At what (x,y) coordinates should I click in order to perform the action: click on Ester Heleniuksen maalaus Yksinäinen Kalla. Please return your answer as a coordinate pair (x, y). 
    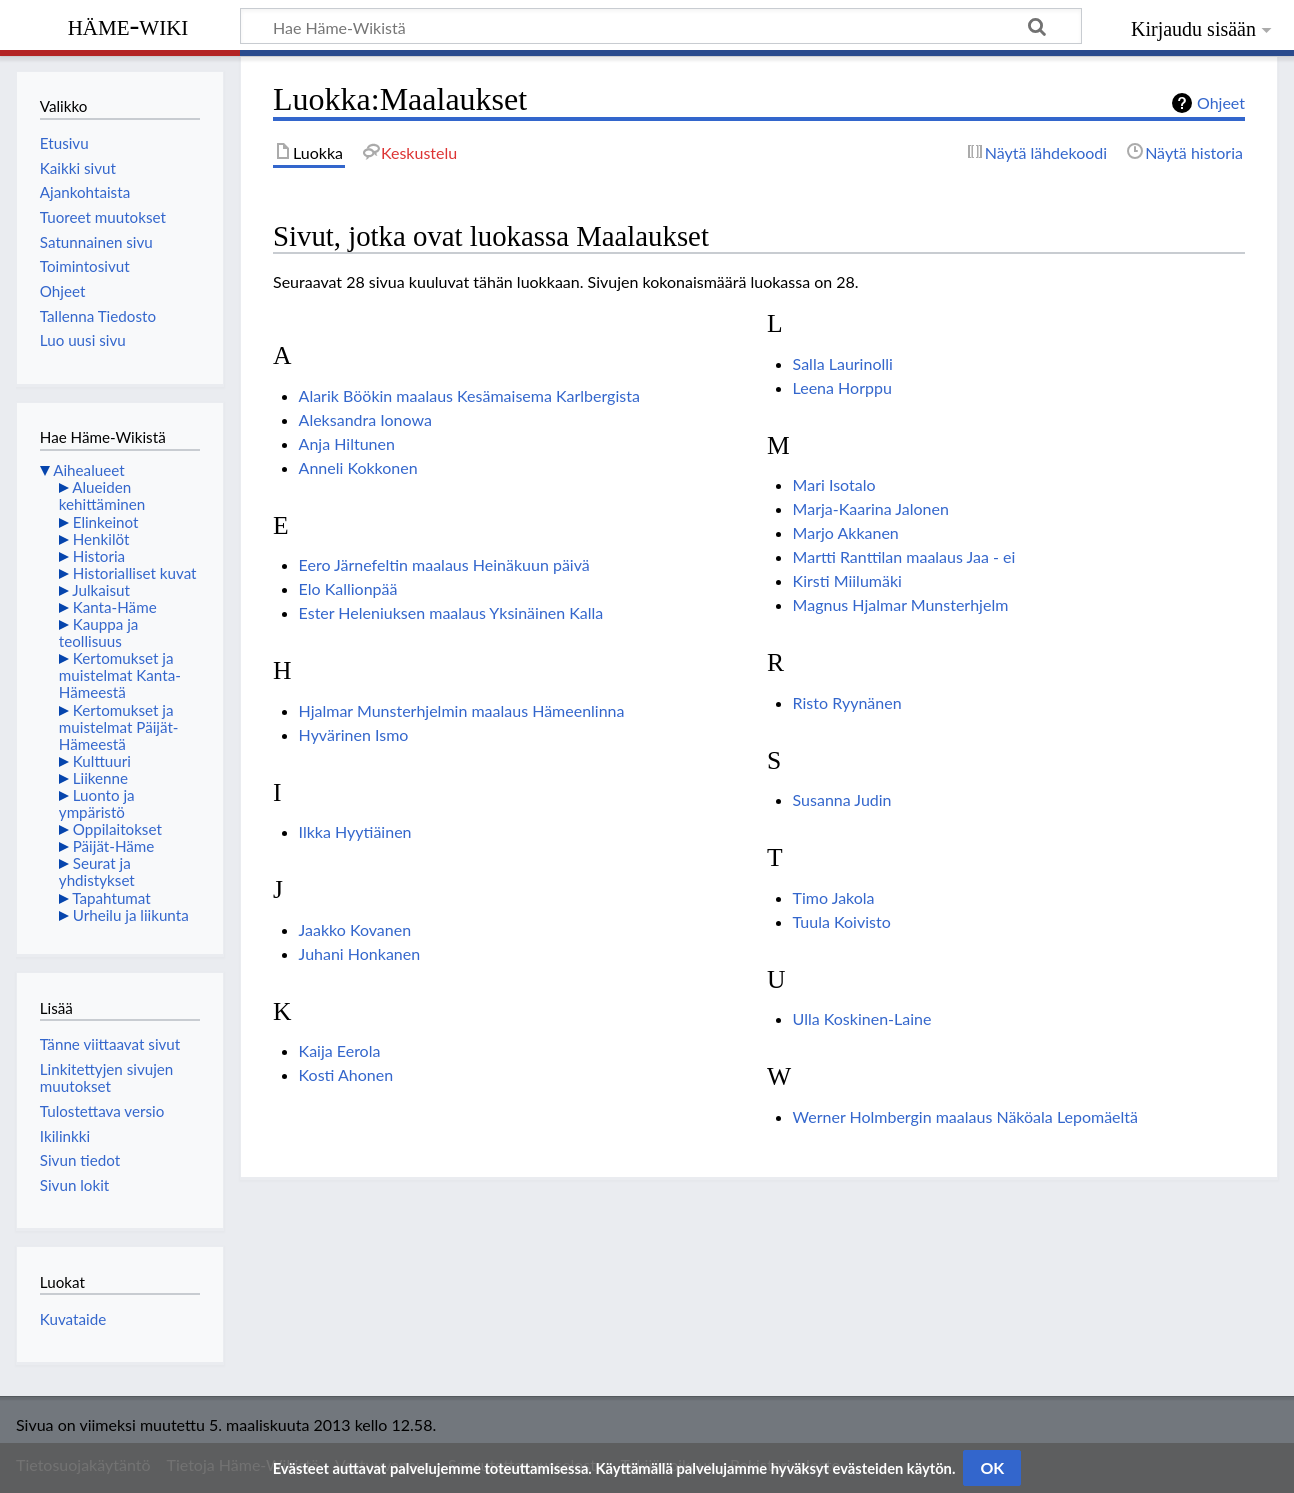
    Looking at the image, I should click on (451, 612).